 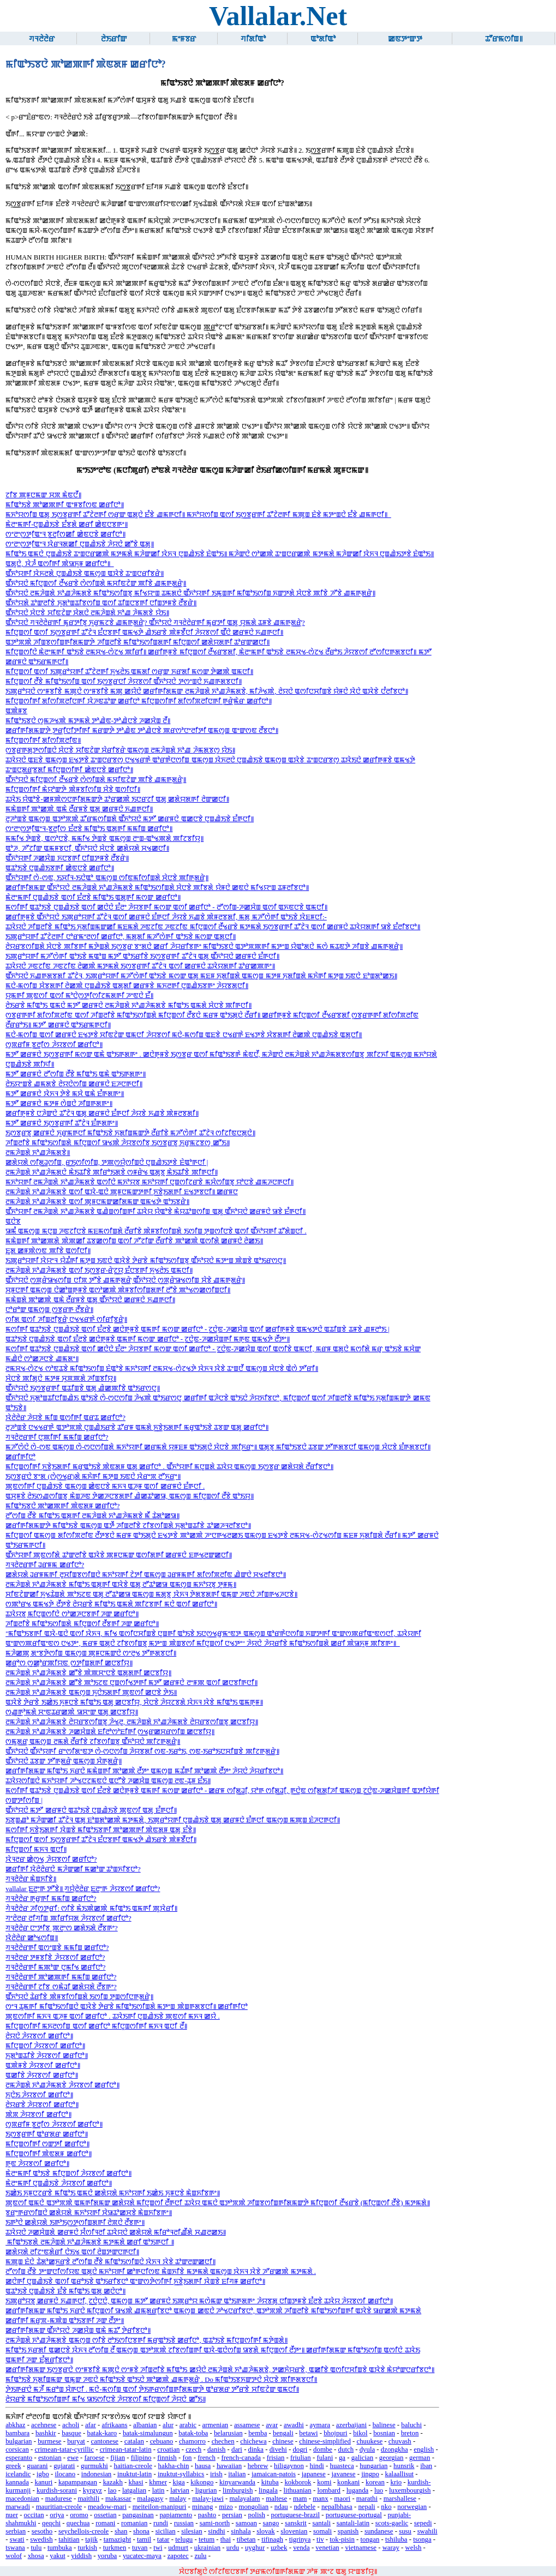 I want to click on kapampangan, so click(x=77, y=2482).